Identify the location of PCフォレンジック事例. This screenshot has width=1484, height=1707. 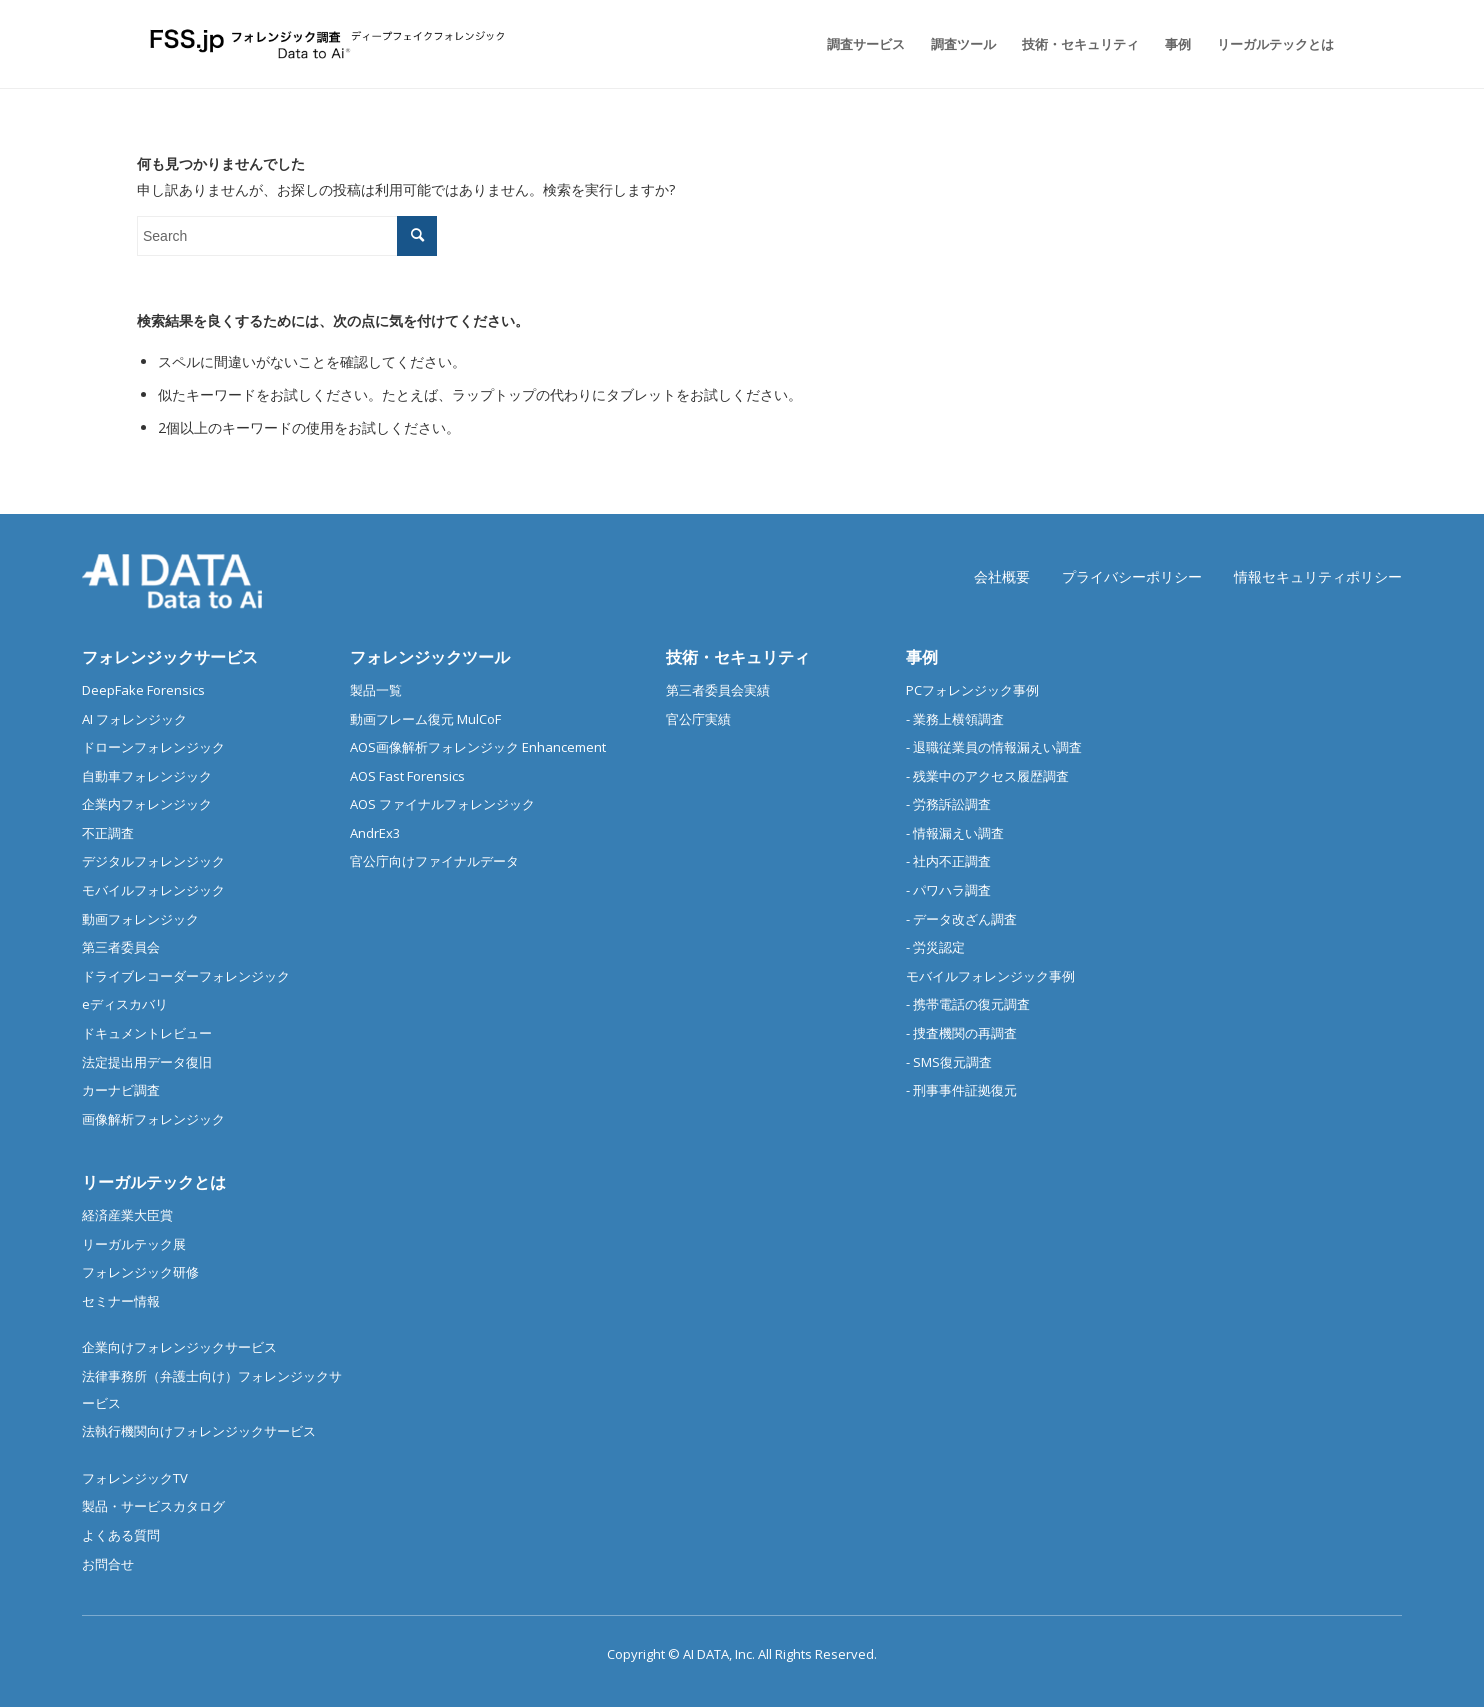
(972, 690).